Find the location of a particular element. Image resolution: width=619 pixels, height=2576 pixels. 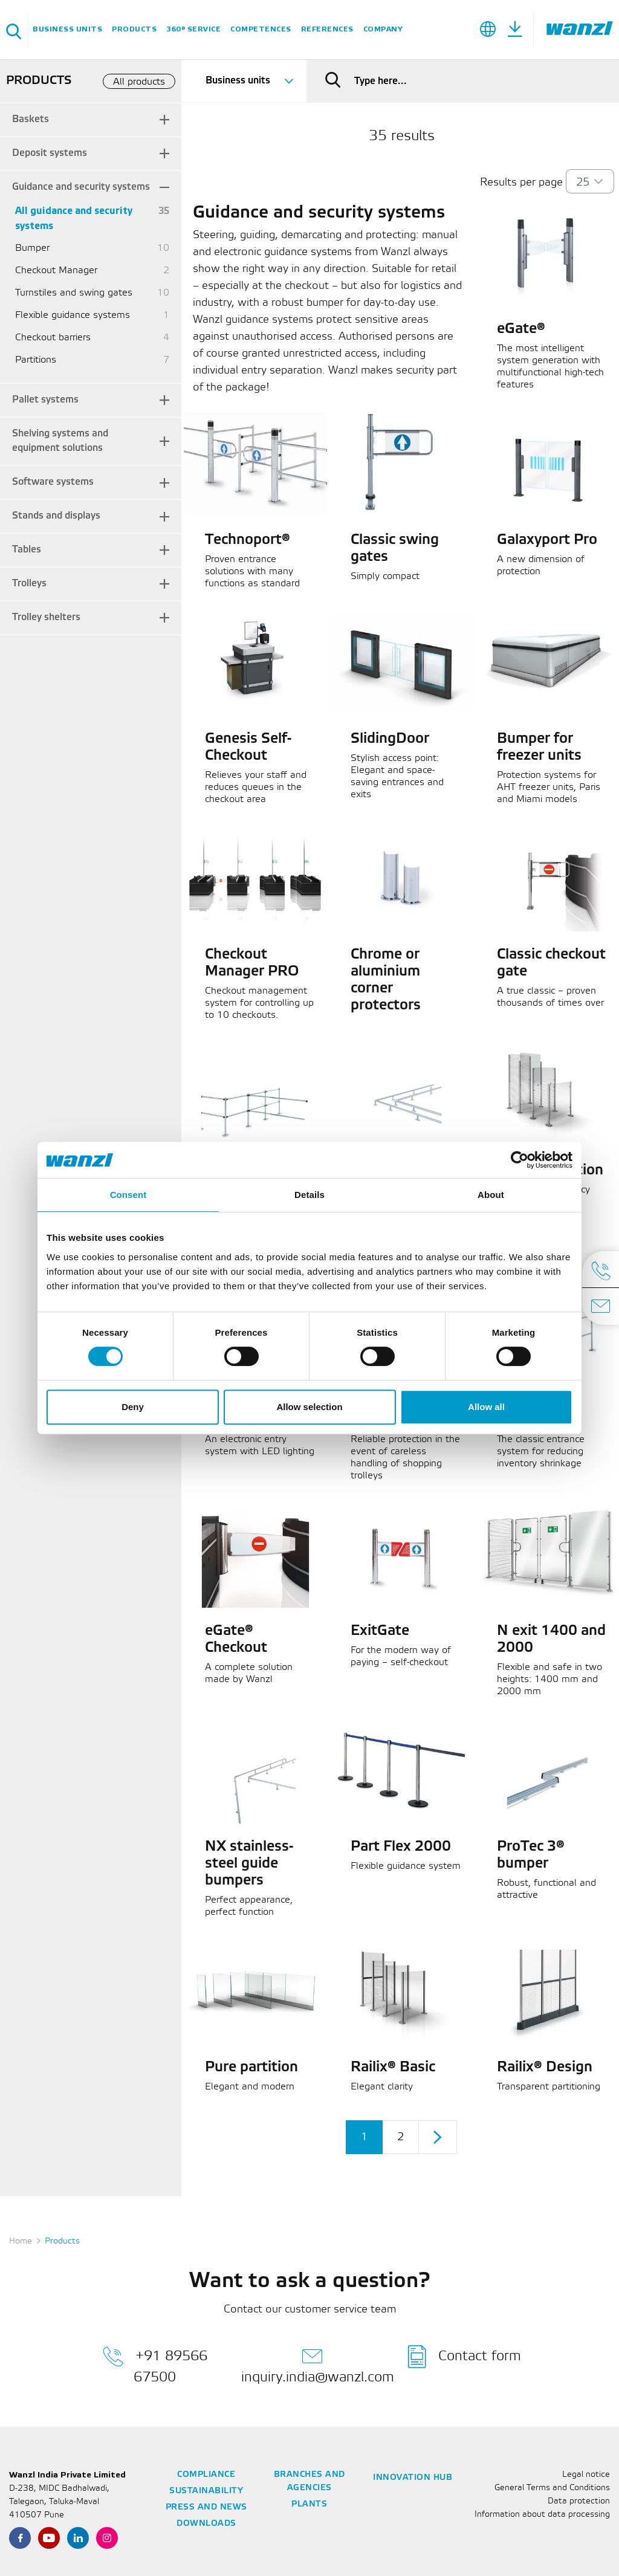

Innovation Hub is located at coordinates (412, 2478).